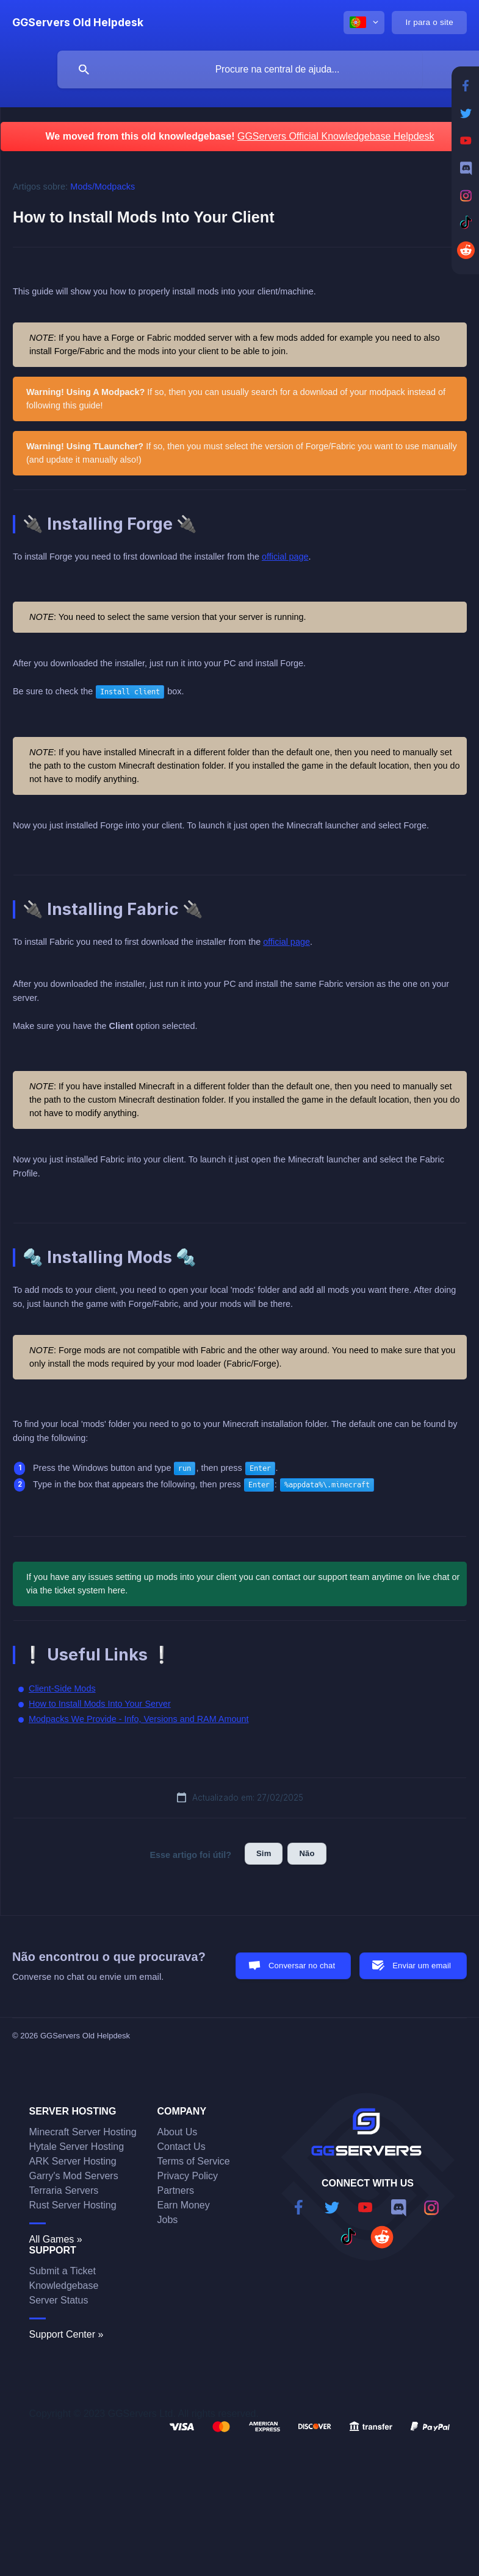 The height and width of the screenshot is (2576, 479). Describe the element at coordinates (73, 2176) in the screenshot. I see `Garry's Mod Servers` at that location.